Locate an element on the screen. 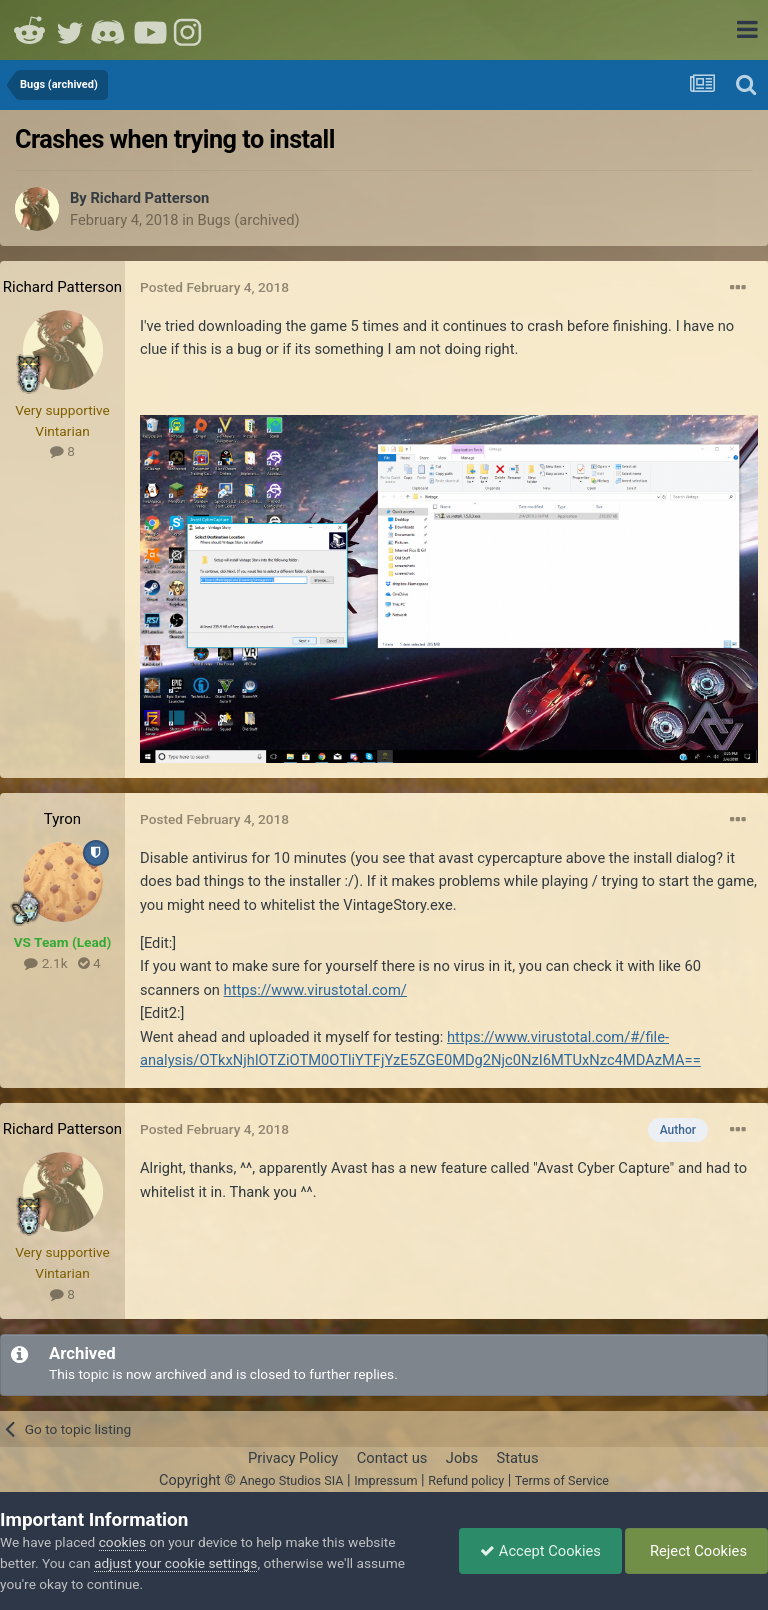 This screenshot has height=1610, width=768. Refund policy is located at coordinates (466, 1480).